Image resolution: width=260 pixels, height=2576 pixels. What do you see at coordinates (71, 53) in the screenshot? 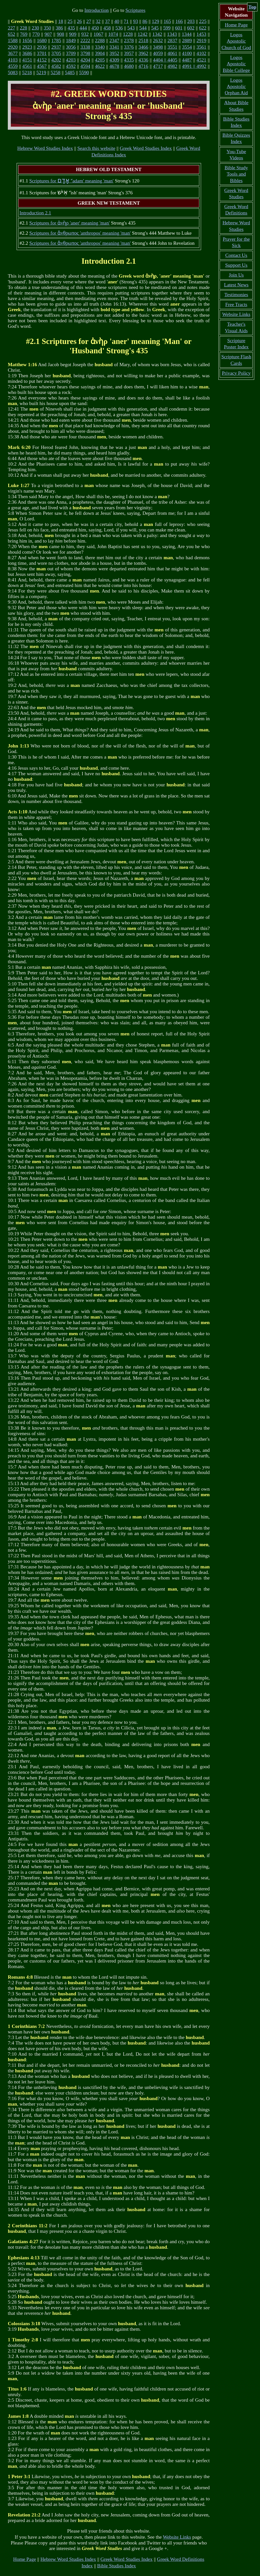
I see `3709` at bounding box center [71, 53].